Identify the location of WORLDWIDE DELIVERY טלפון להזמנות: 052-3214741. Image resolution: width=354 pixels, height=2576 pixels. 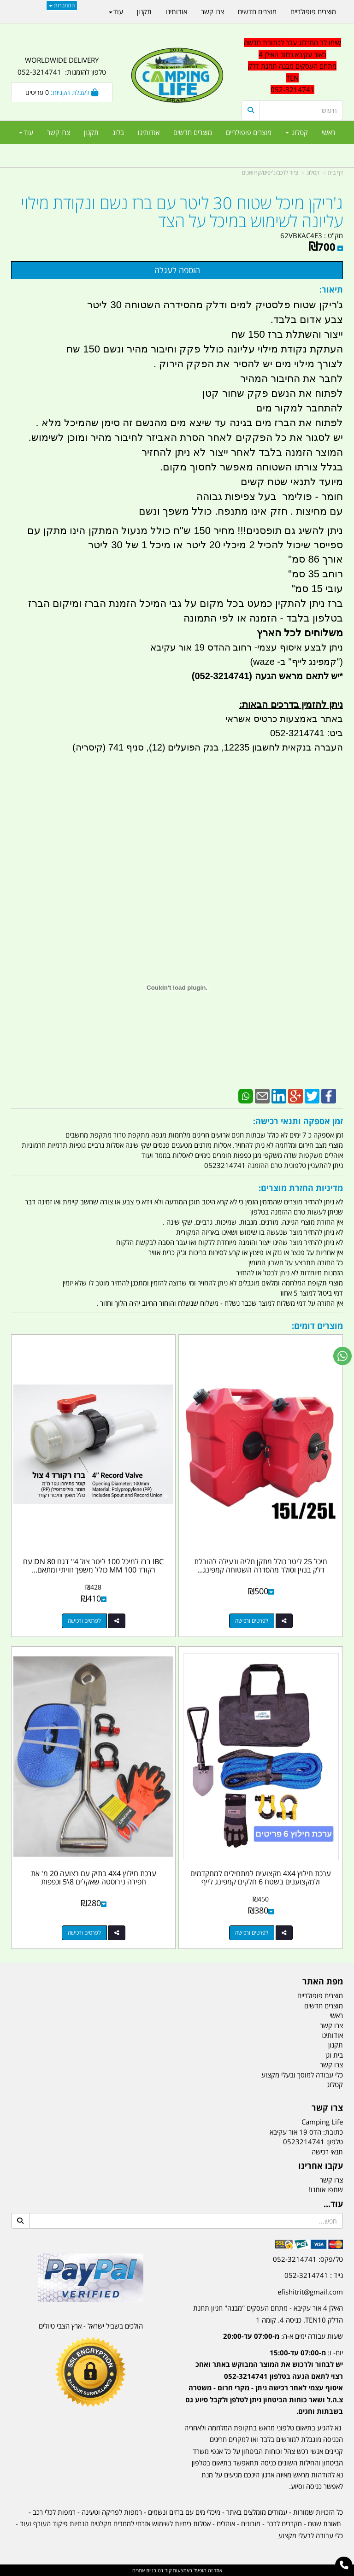
(62, 65).